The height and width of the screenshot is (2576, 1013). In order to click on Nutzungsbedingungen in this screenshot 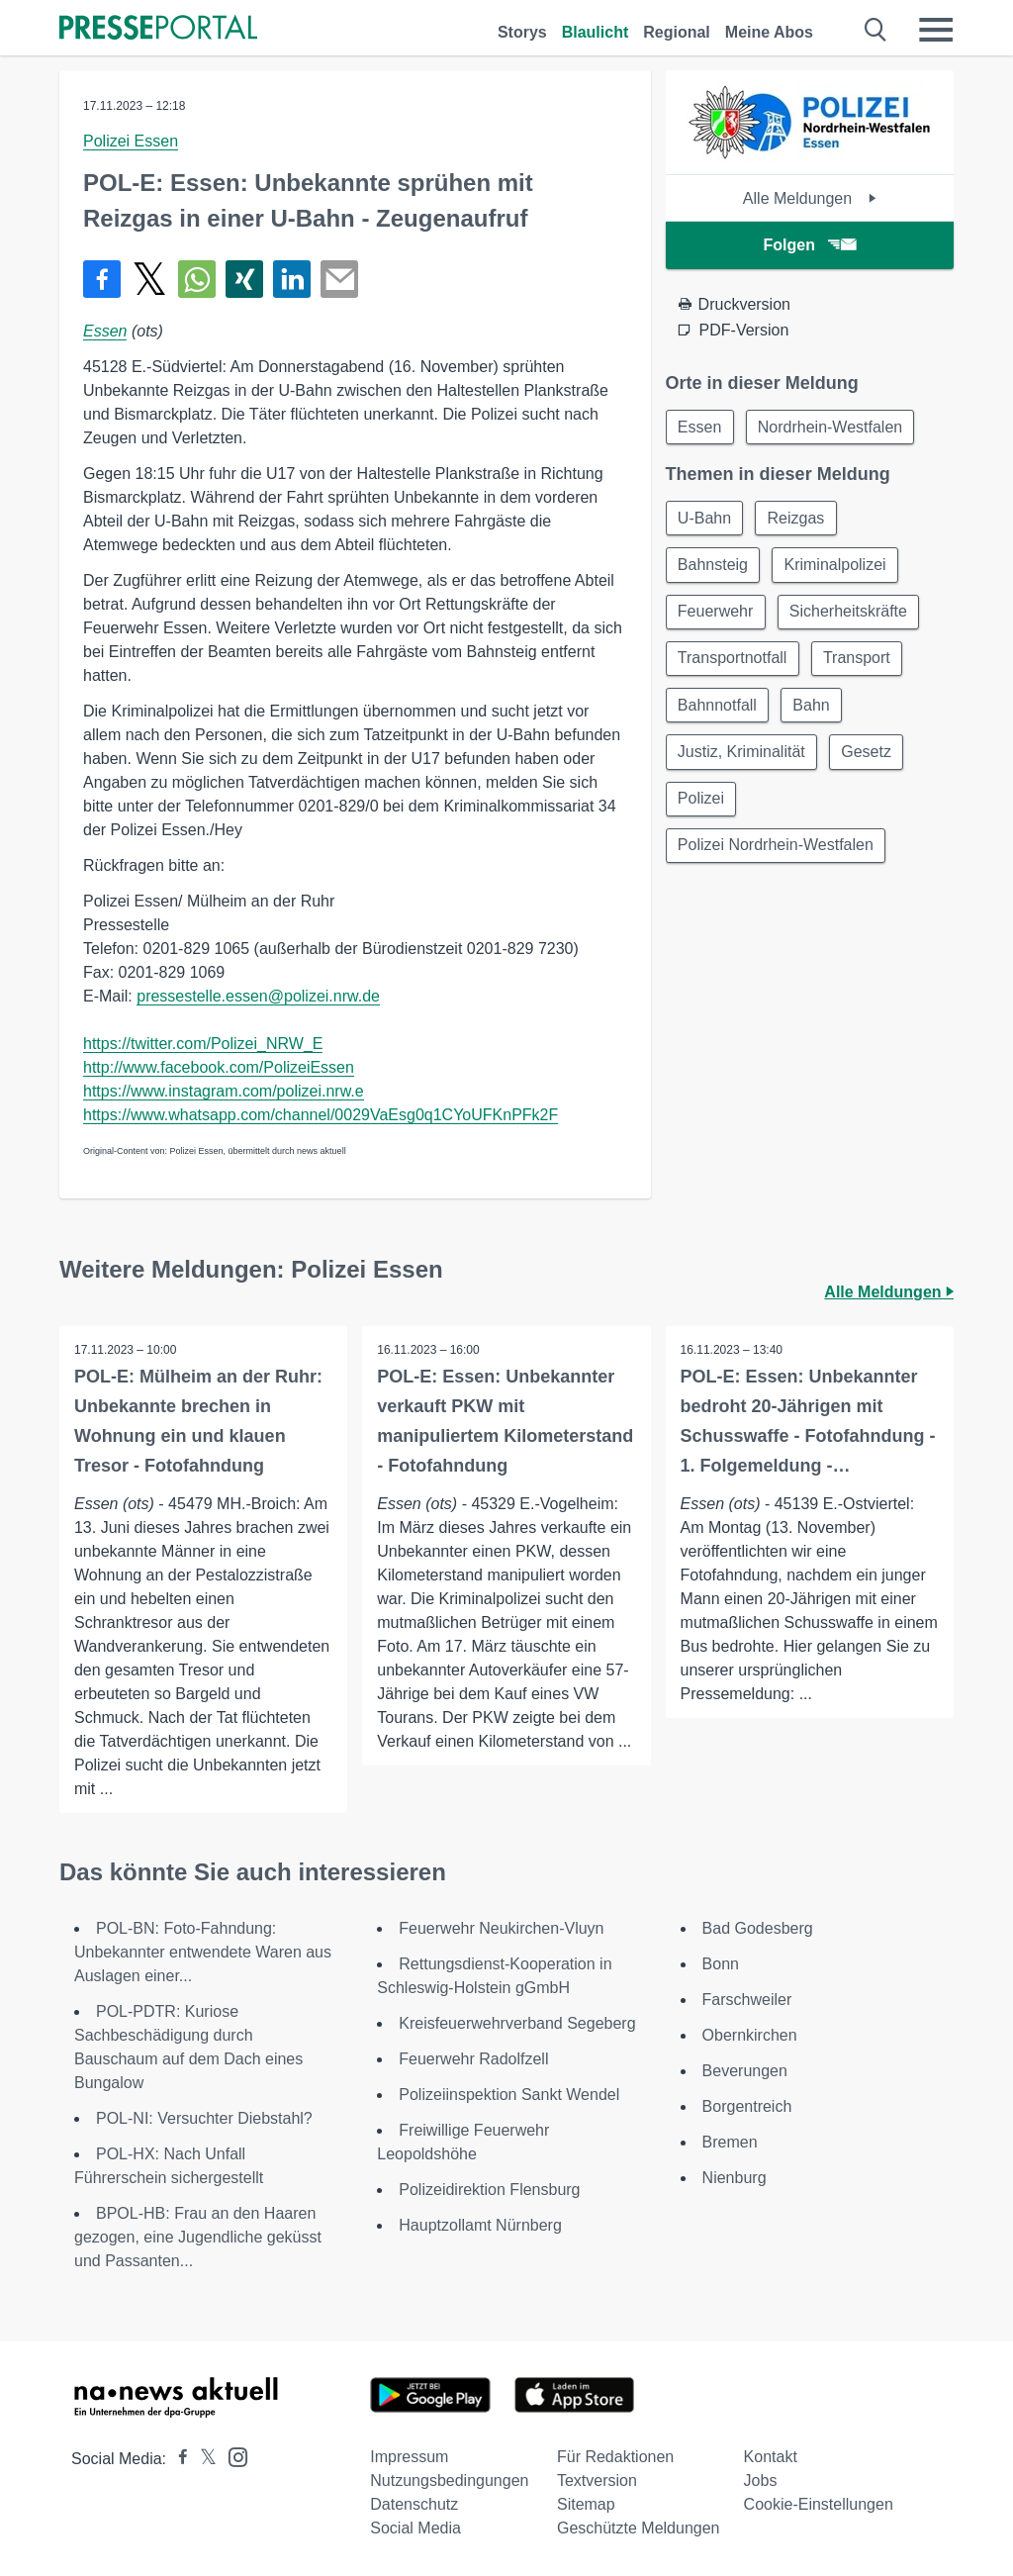, I will do `click(449, 2480)`.